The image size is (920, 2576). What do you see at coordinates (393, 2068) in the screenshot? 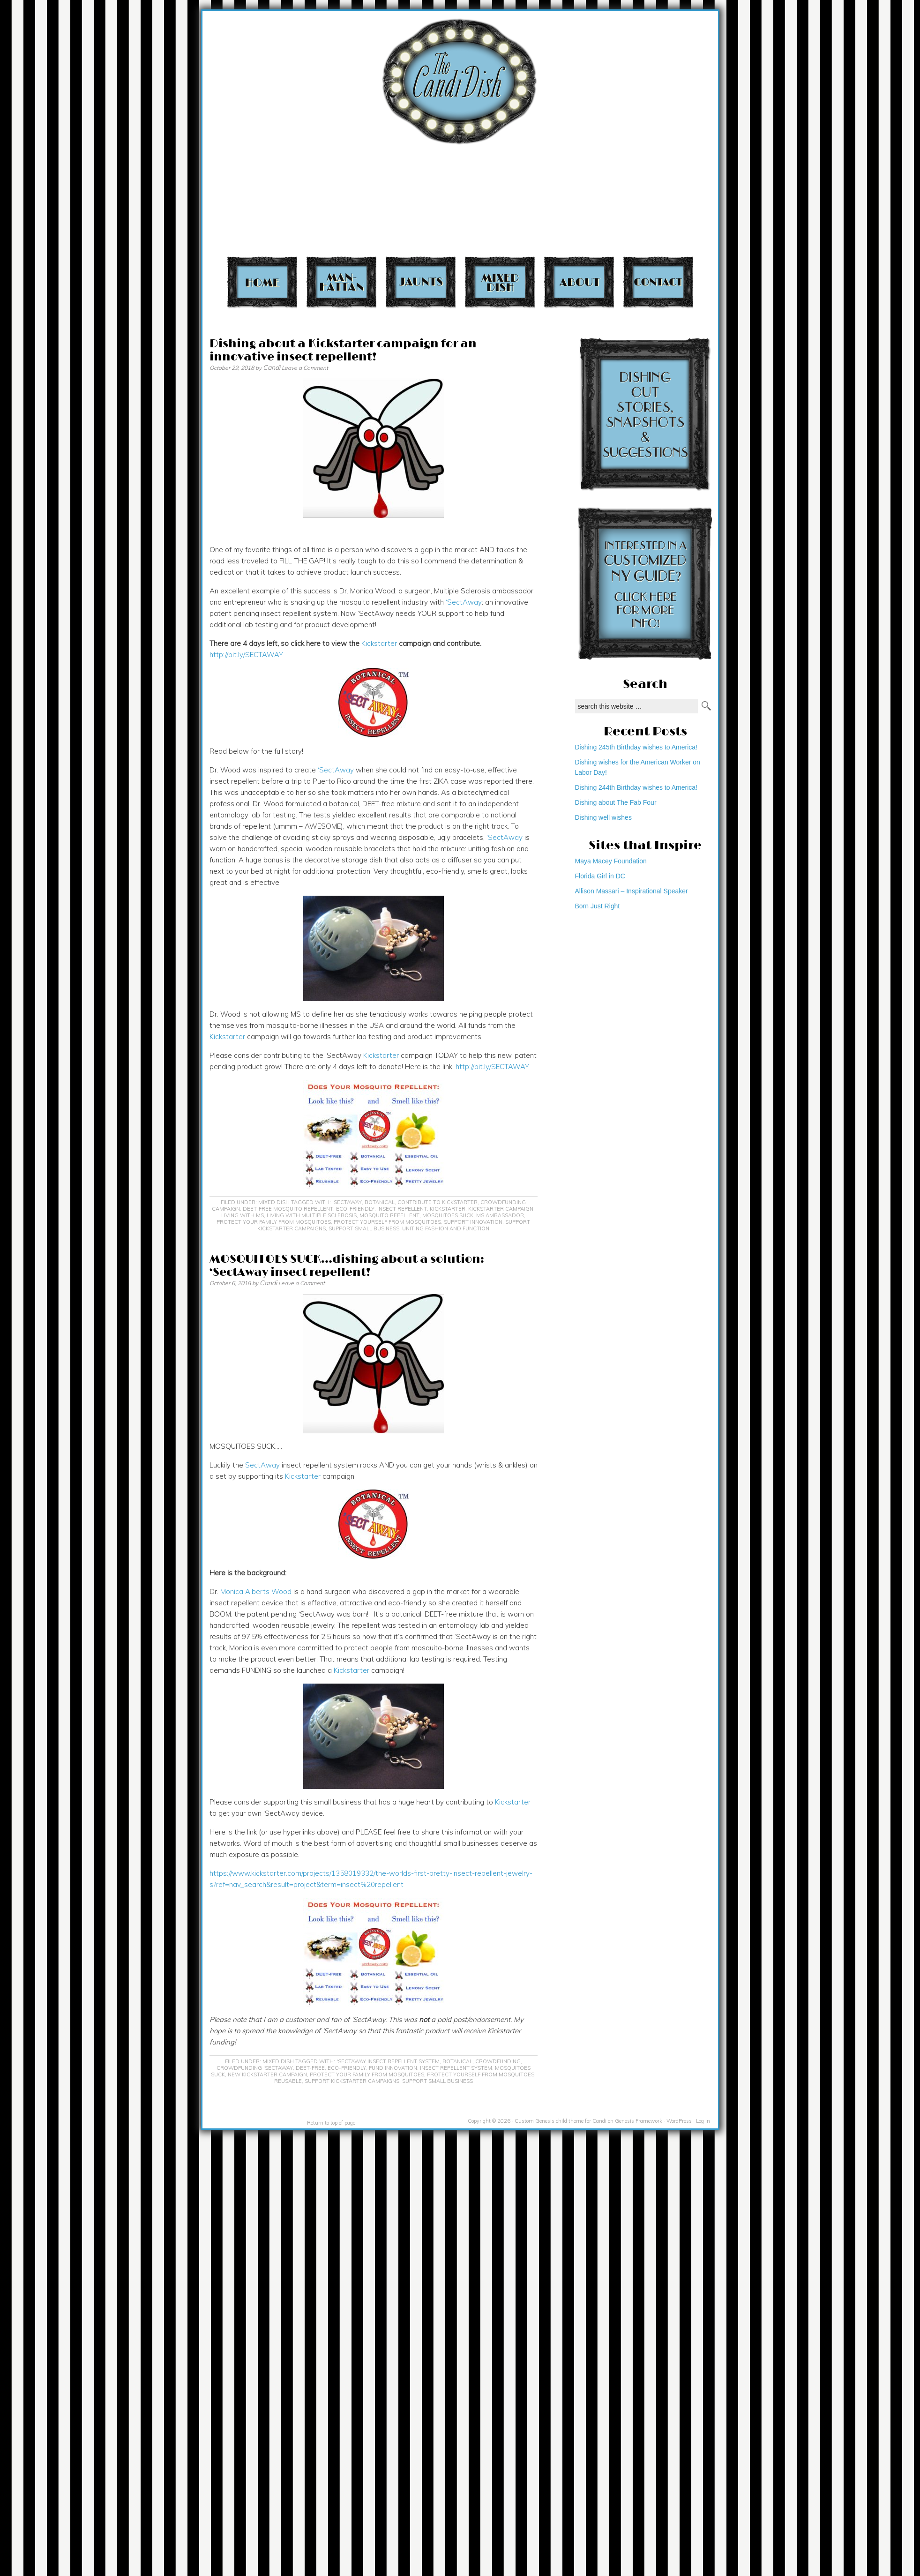
I see `fund innovation` at bounding box center [393, 2068].